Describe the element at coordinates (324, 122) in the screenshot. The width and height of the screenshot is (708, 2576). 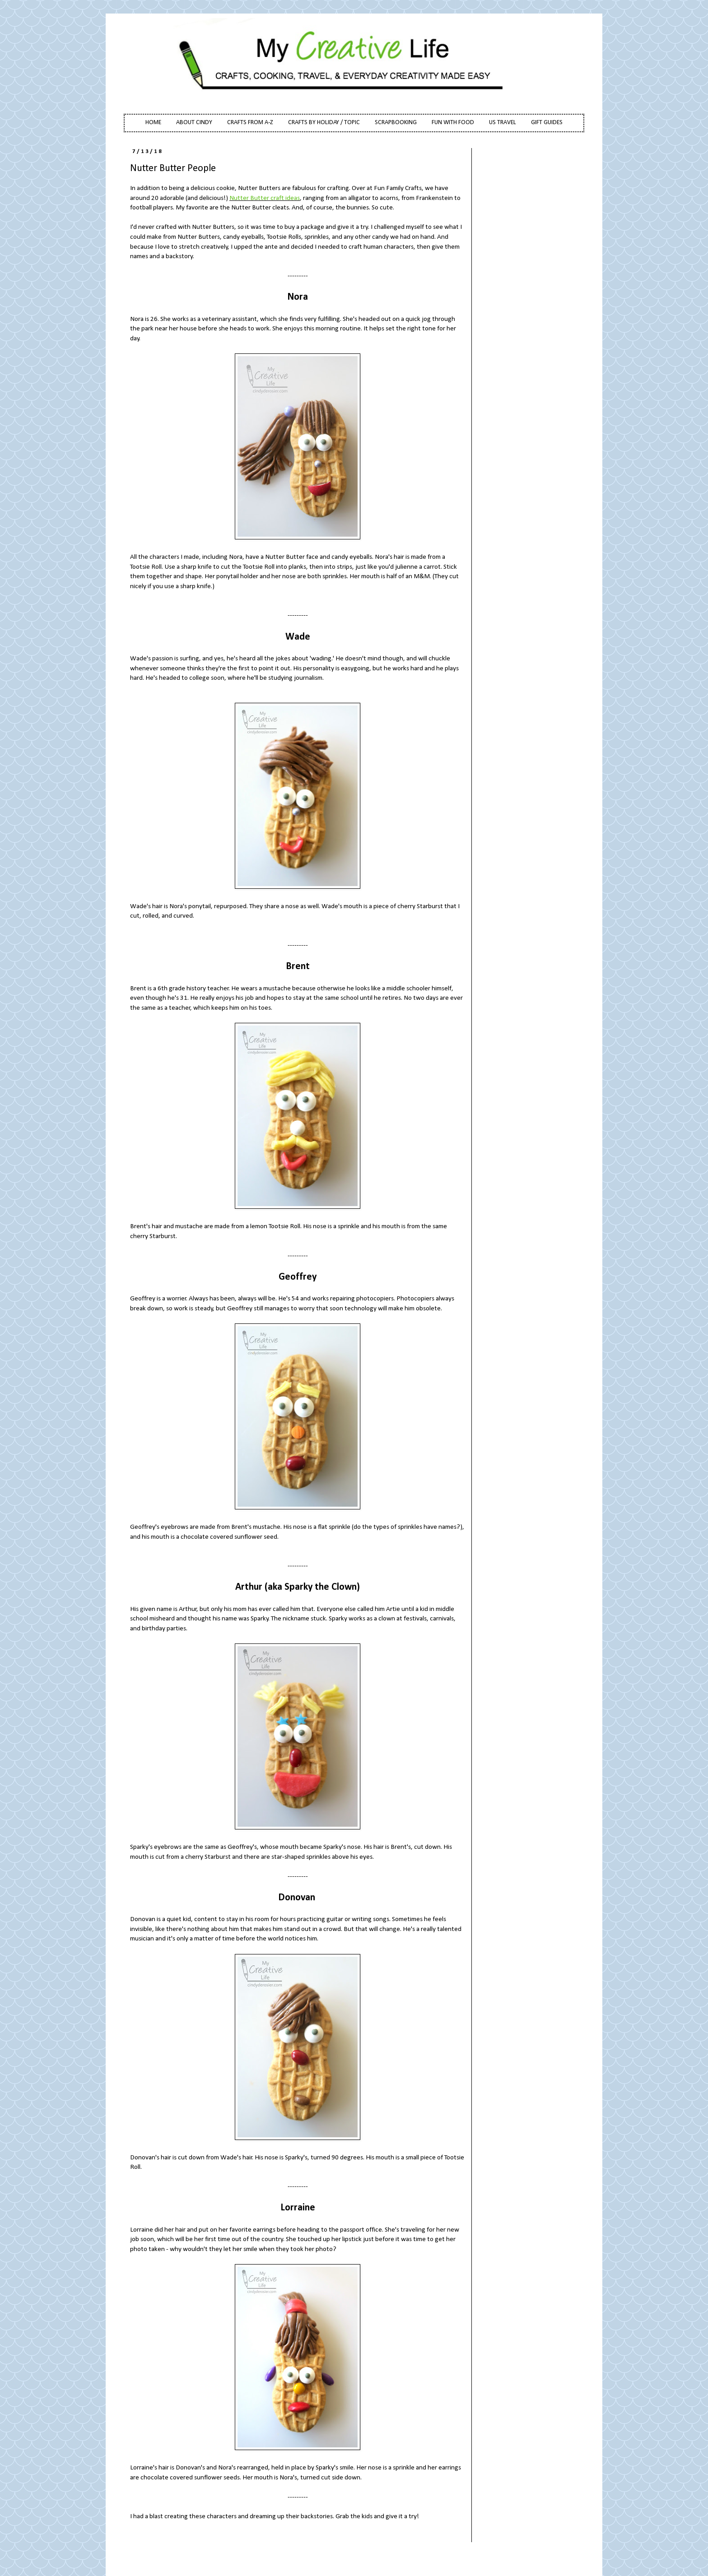
I see `CRAFTS BY HOLIDAY / TOPIC` at that location.